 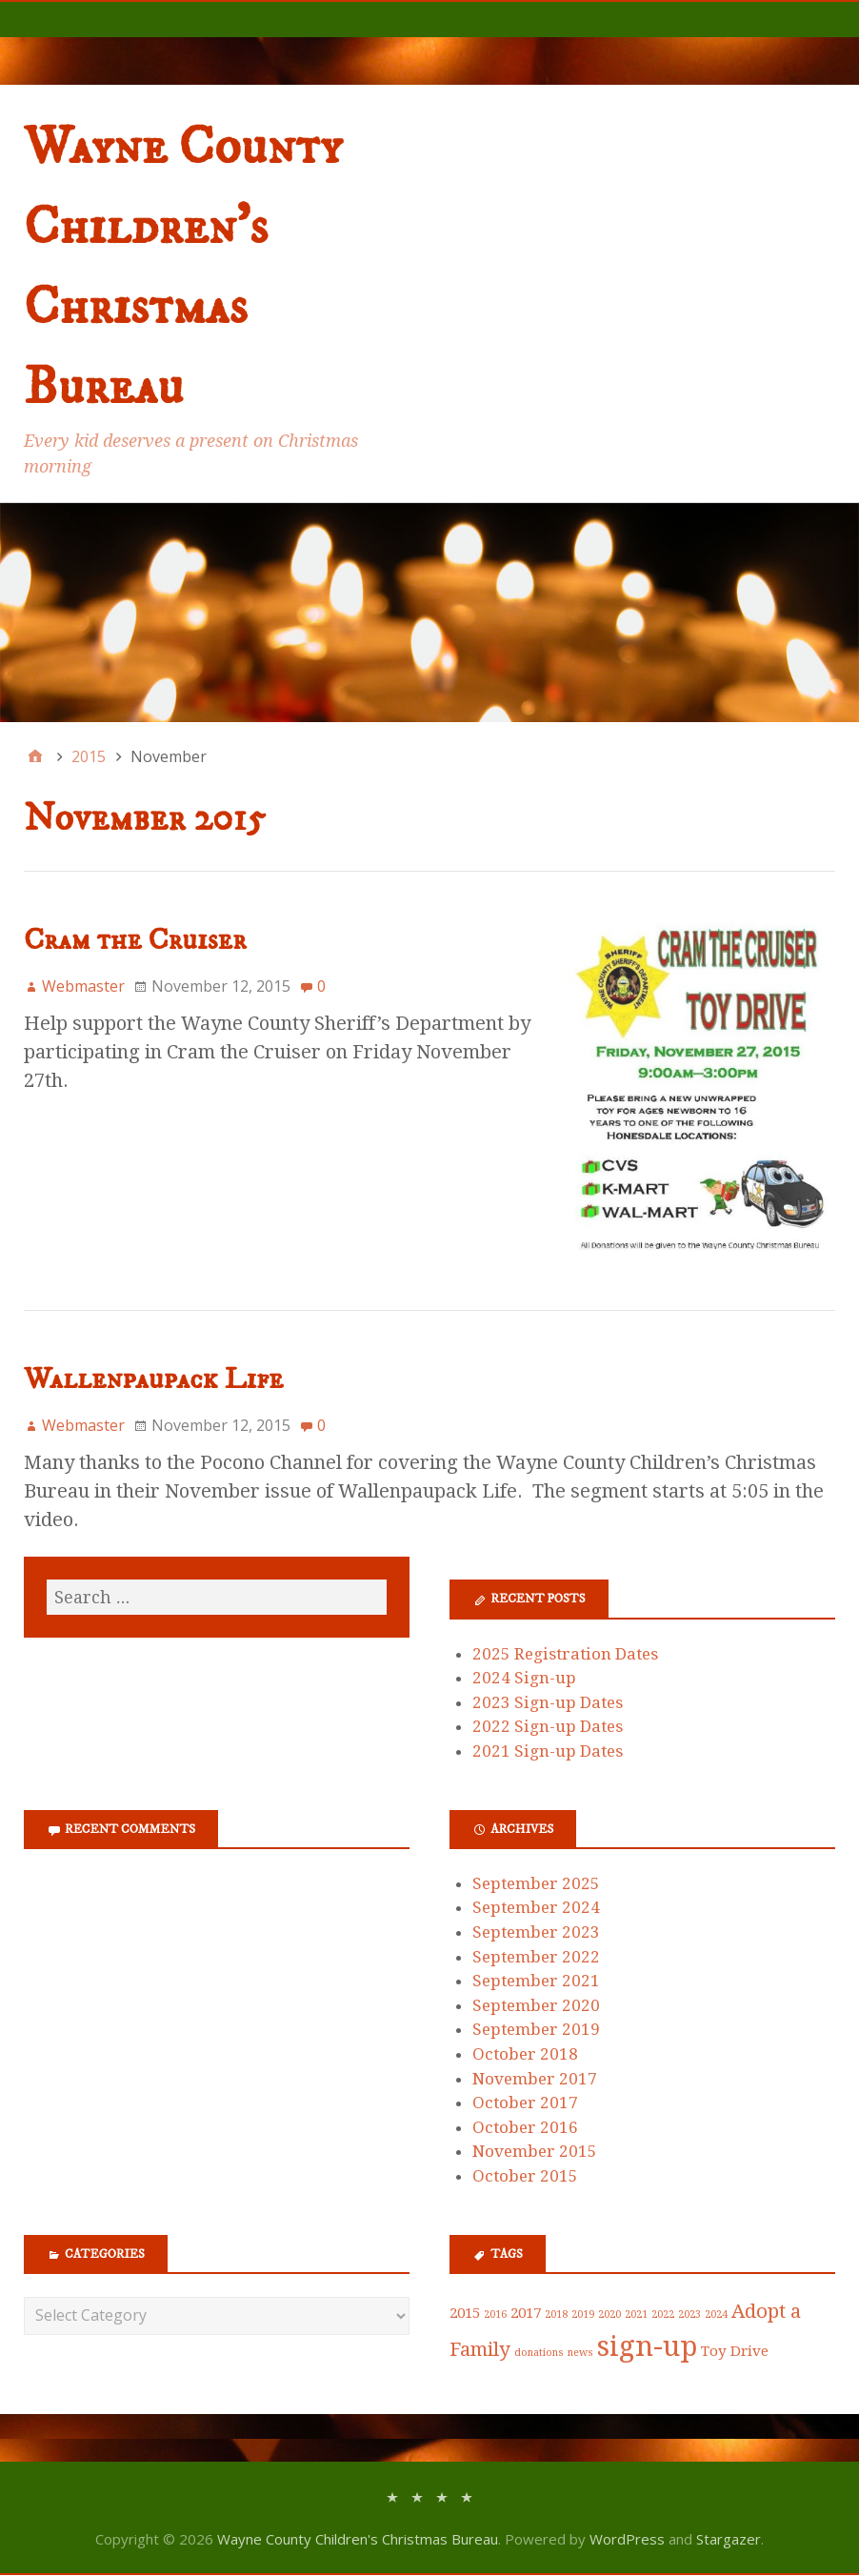 What do you see at coordinates (524, 1677) in the screenshot?
I see `2024 Sign-up` at bounding box center [524, 1677].